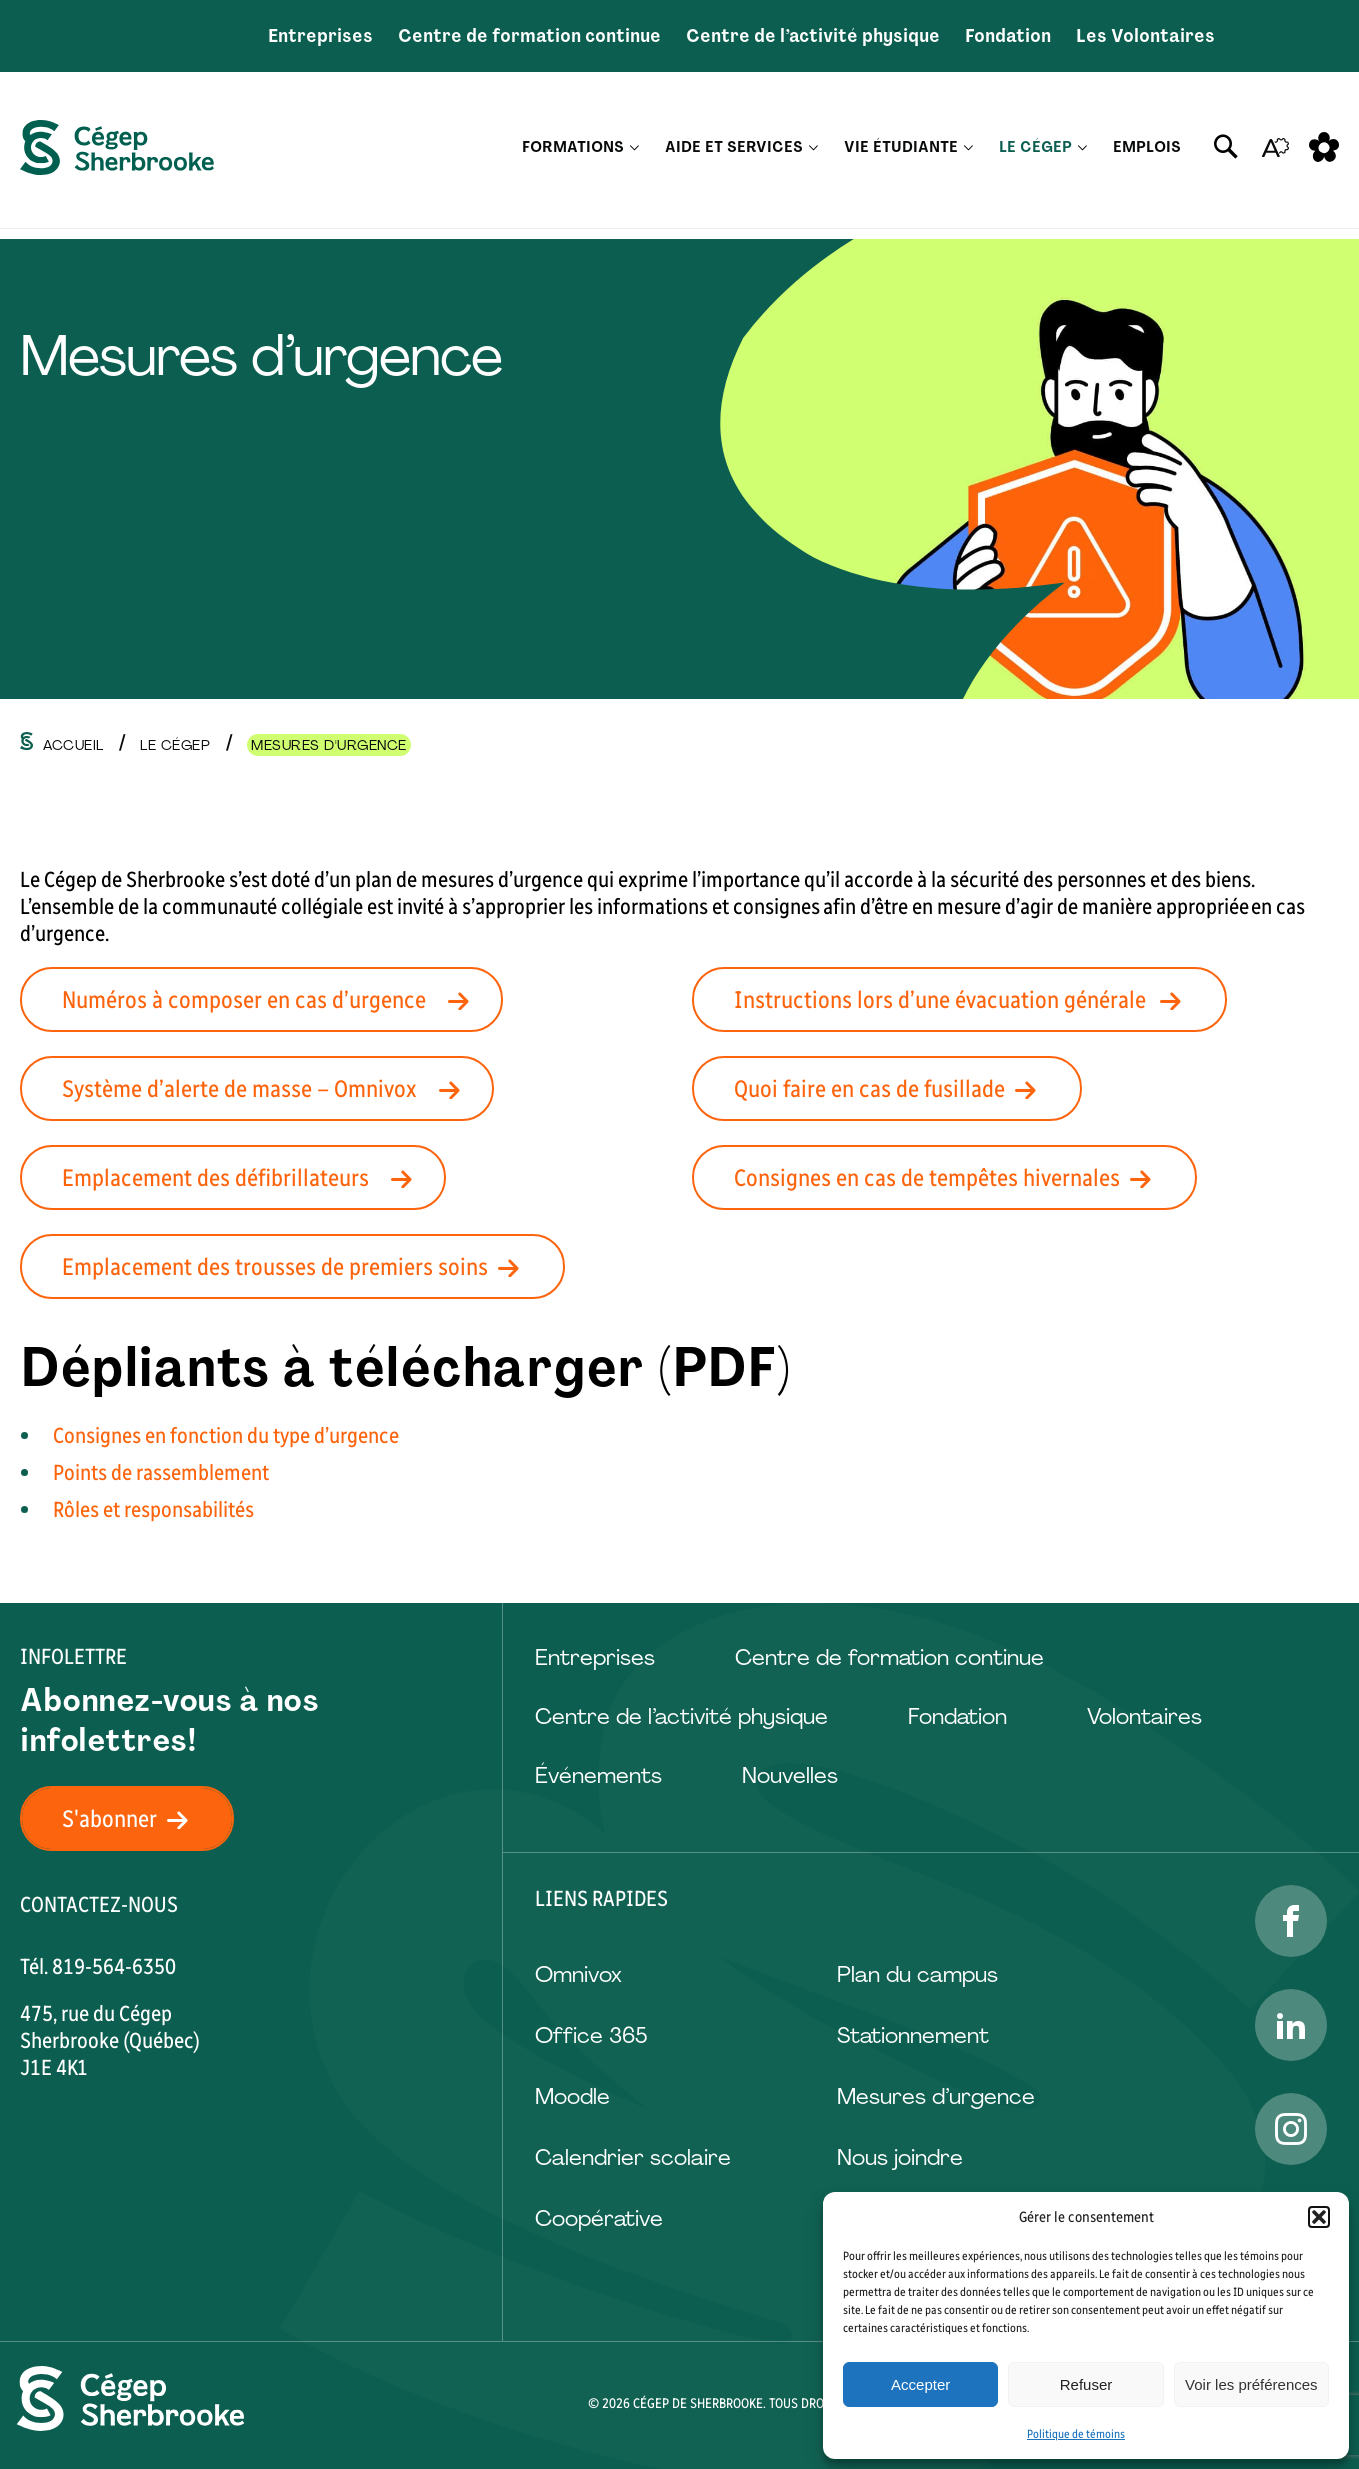 This screenshot has width=1359, height=2469. What do you see at coordinates (1319, 2217) in the screenshot?
I see `[button]` at bounding box center [1319, 2217].